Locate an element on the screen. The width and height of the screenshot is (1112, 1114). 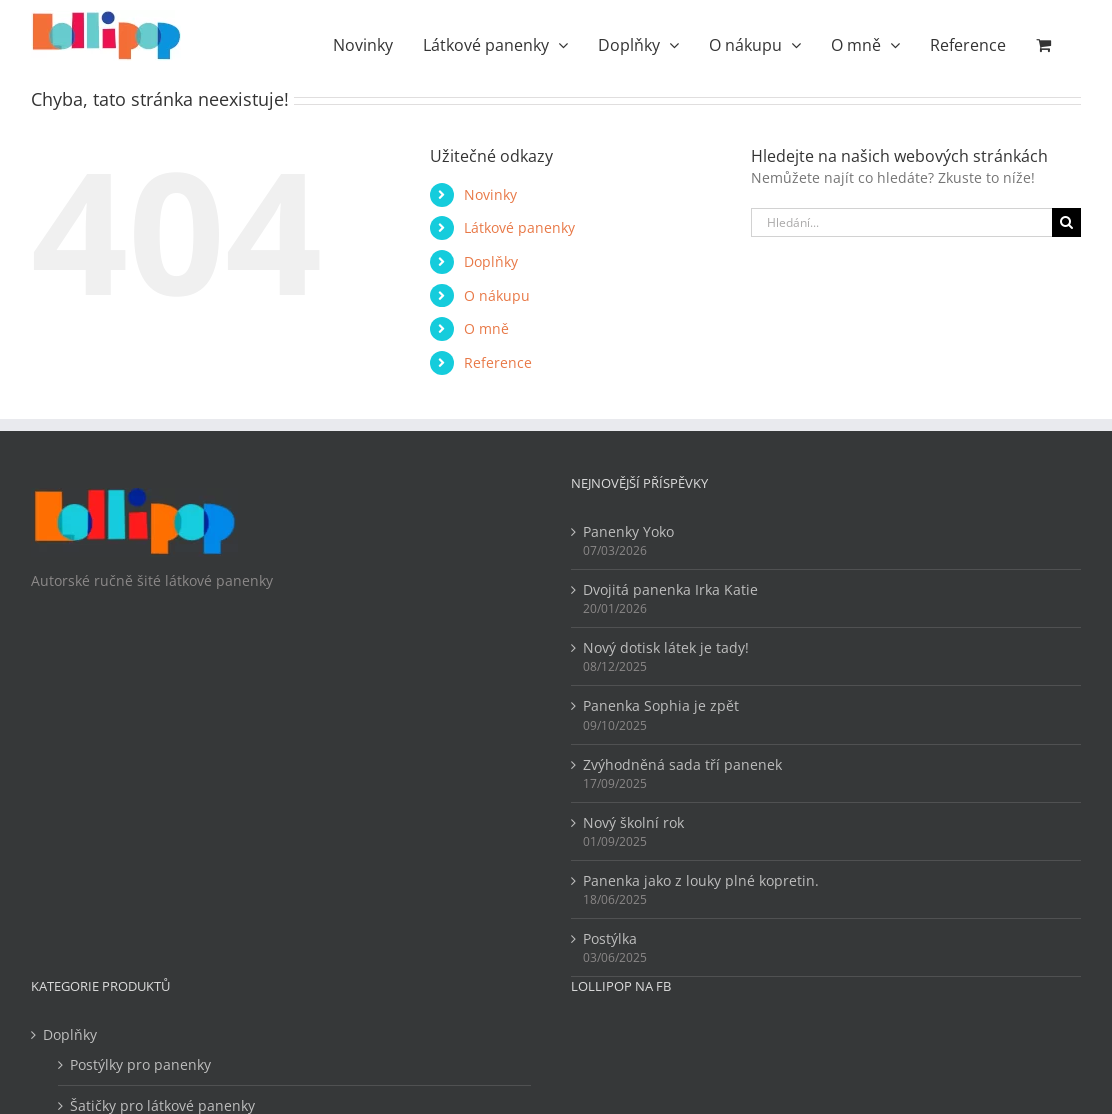
Nový školní rok is located at coordinates (633, 822).